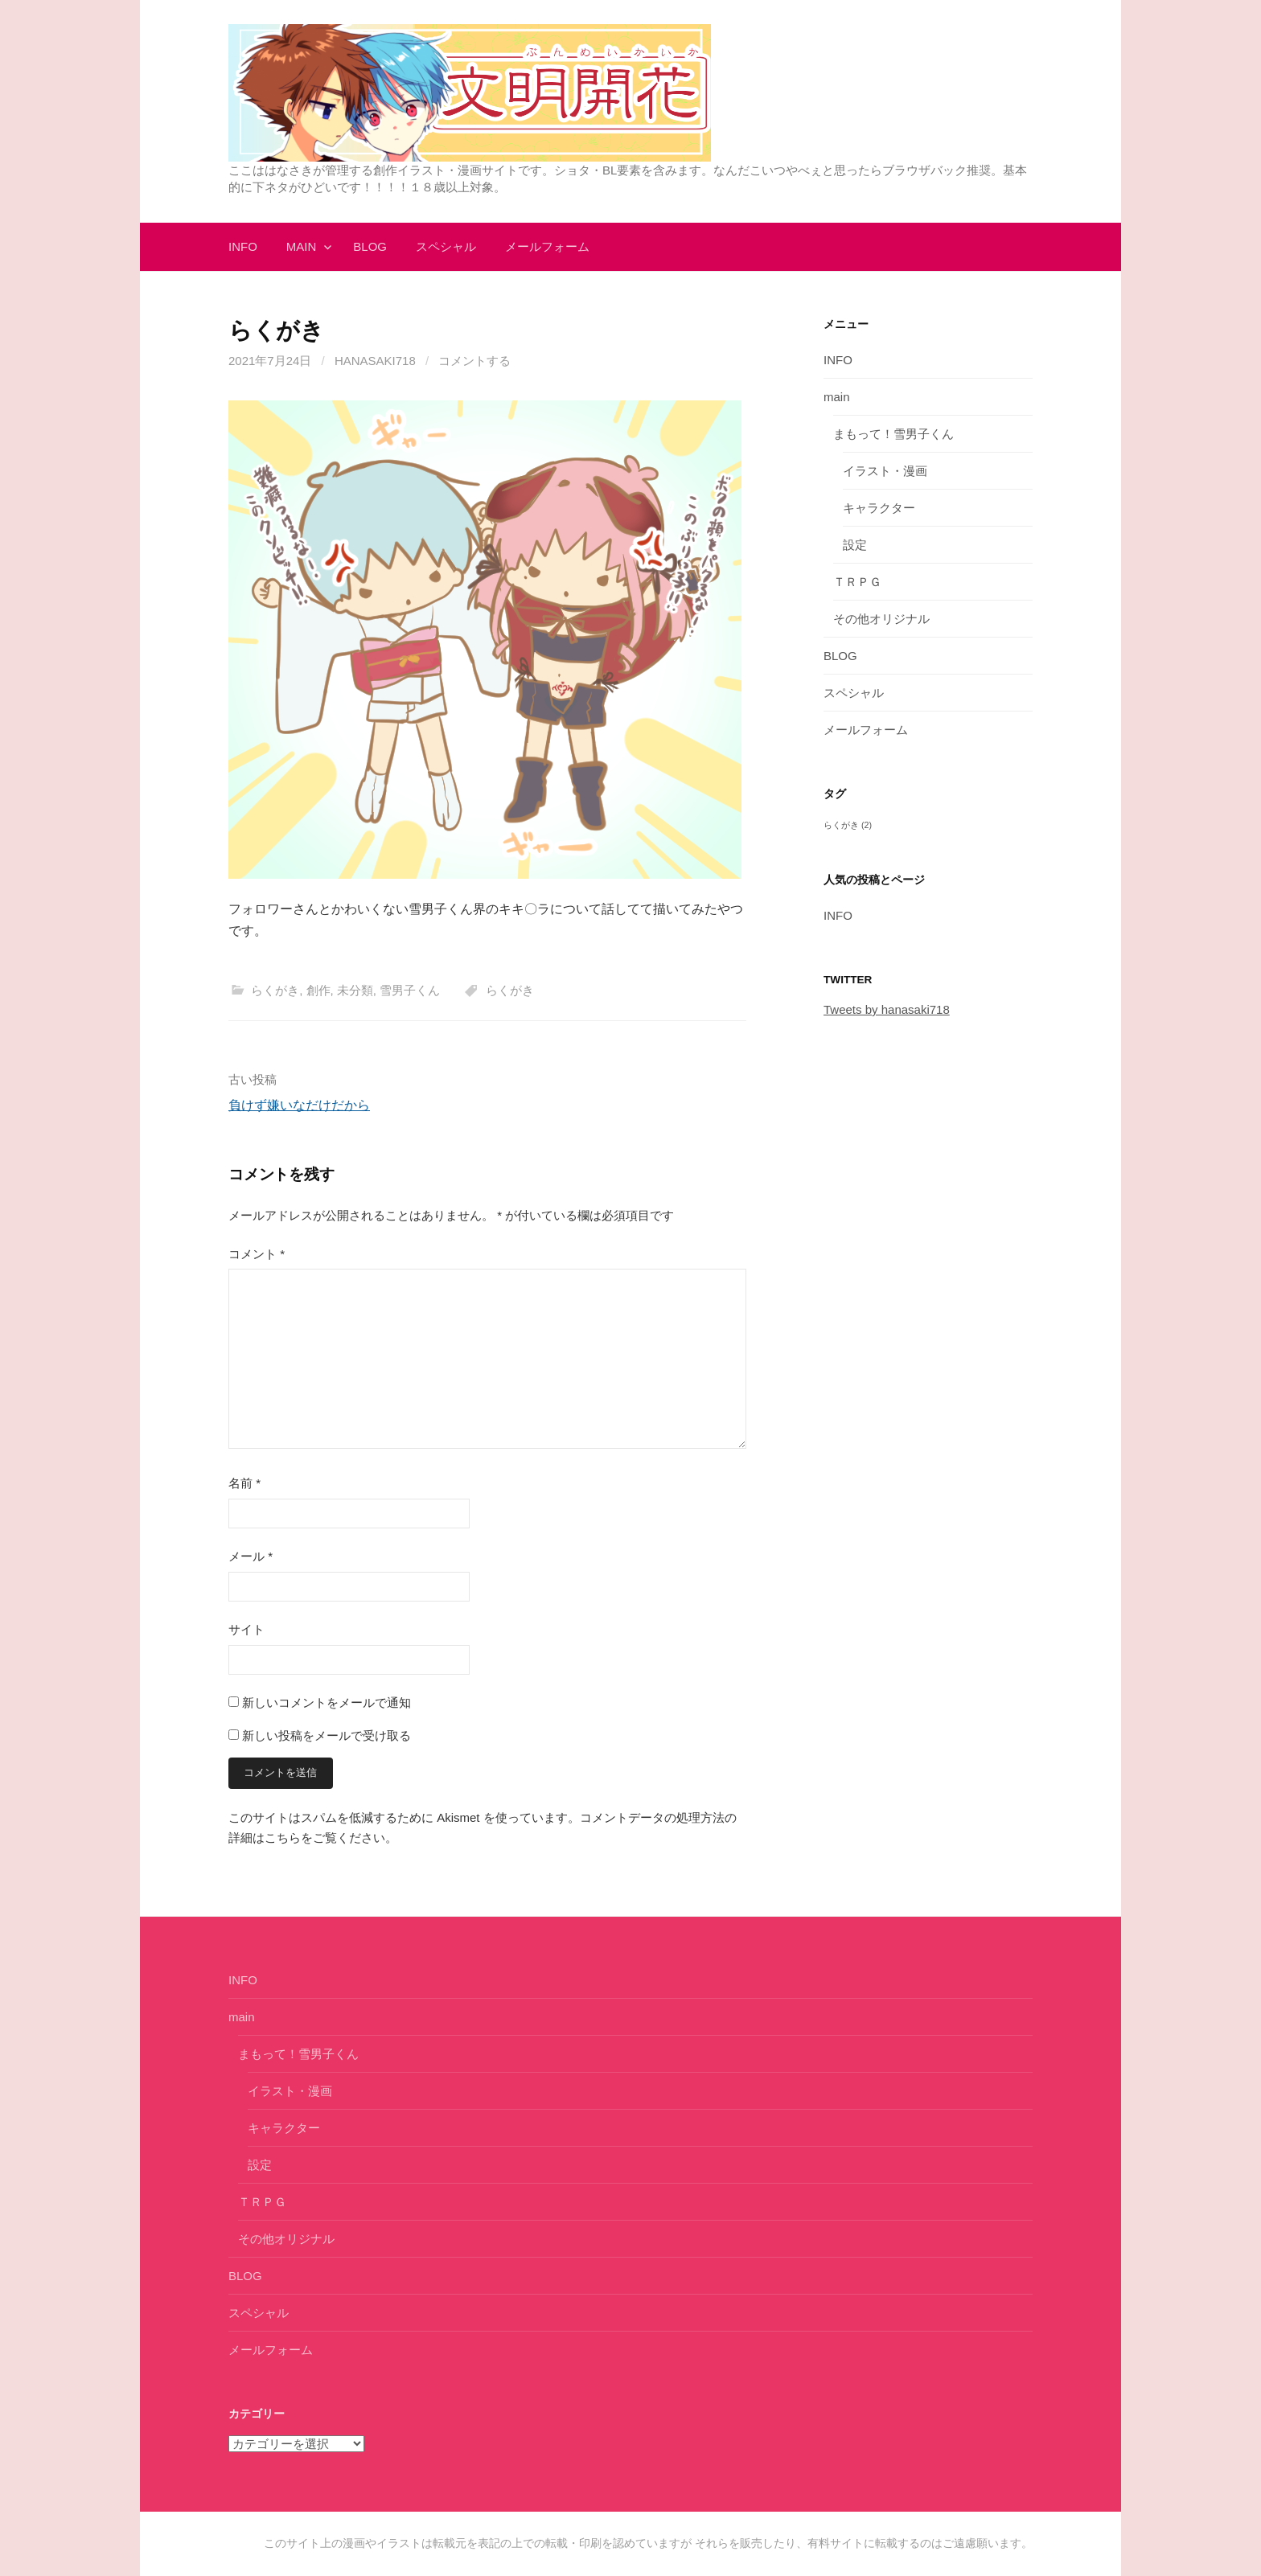 The image size is (1261, 2576). Describe the element at coordinates (326, 1702) in the screenshot. I see `新しいコメントをメールで通知` at that location.